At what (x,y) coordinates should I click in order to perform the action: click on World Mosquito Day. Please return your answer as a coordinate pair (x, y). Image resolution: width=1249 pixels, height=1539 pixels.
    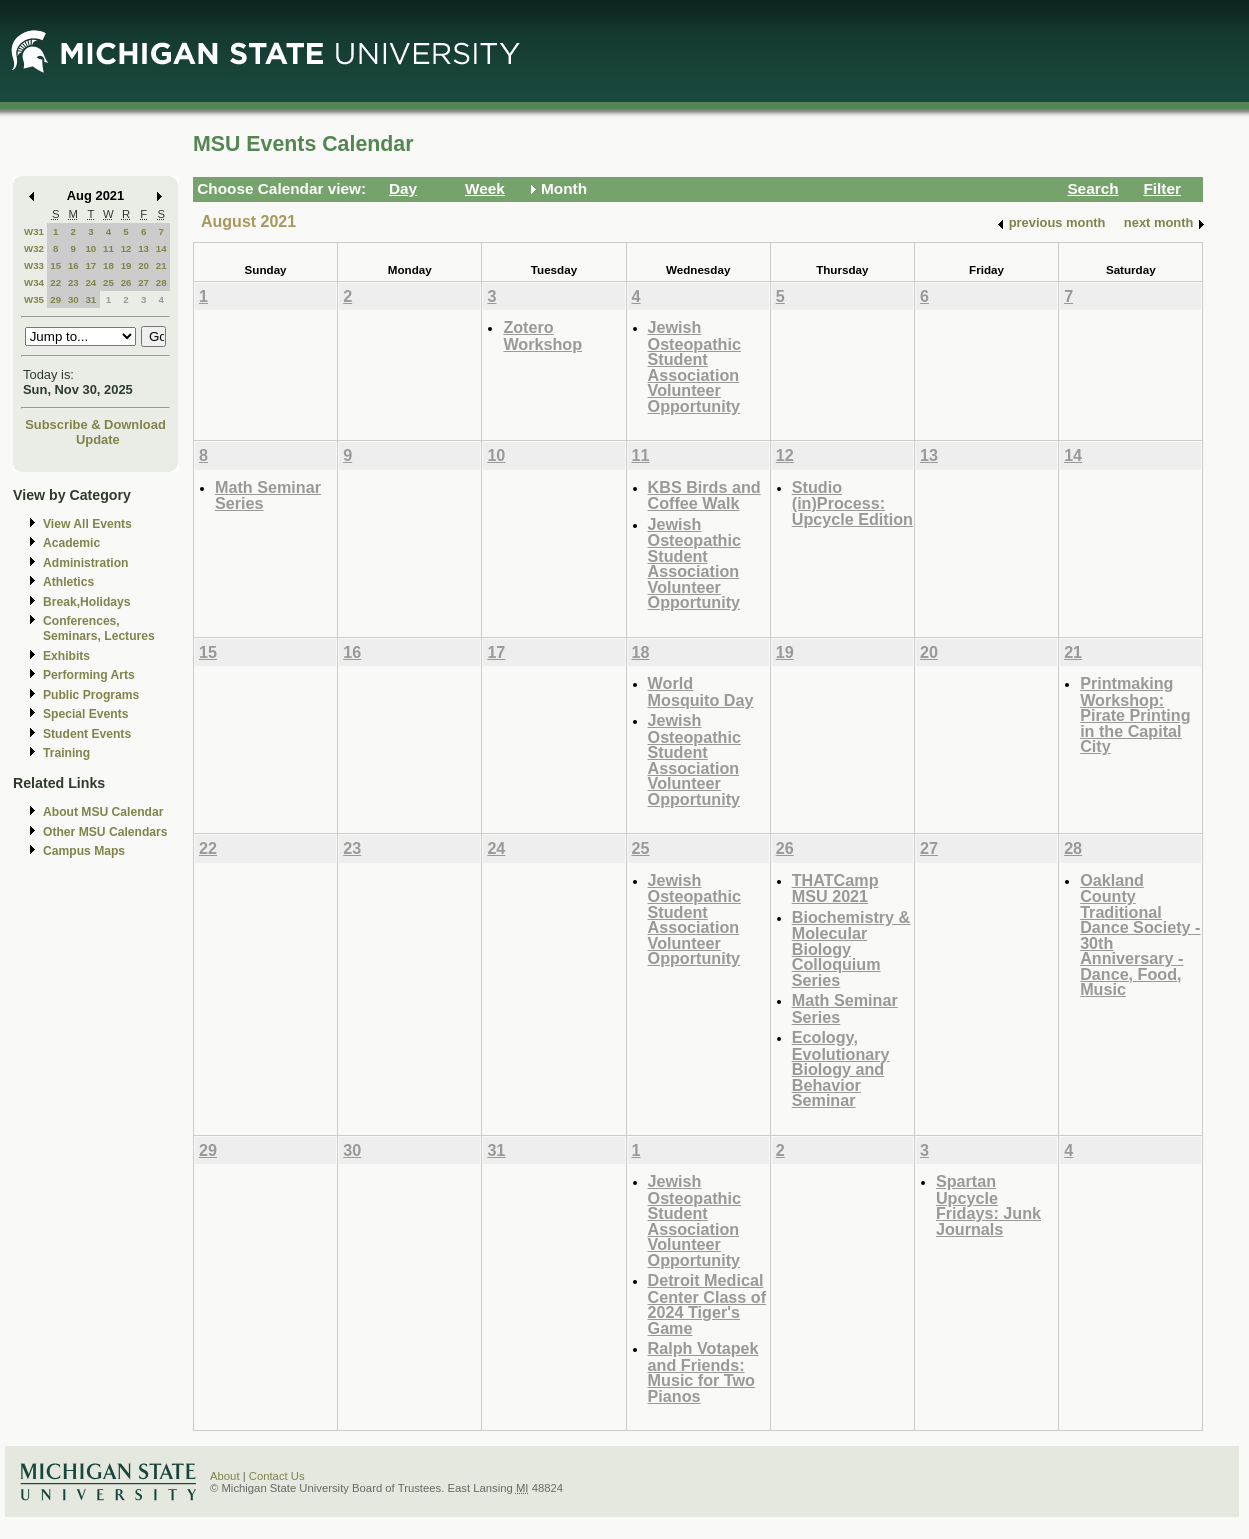
    Looking at the image, I should click on (701, 691).